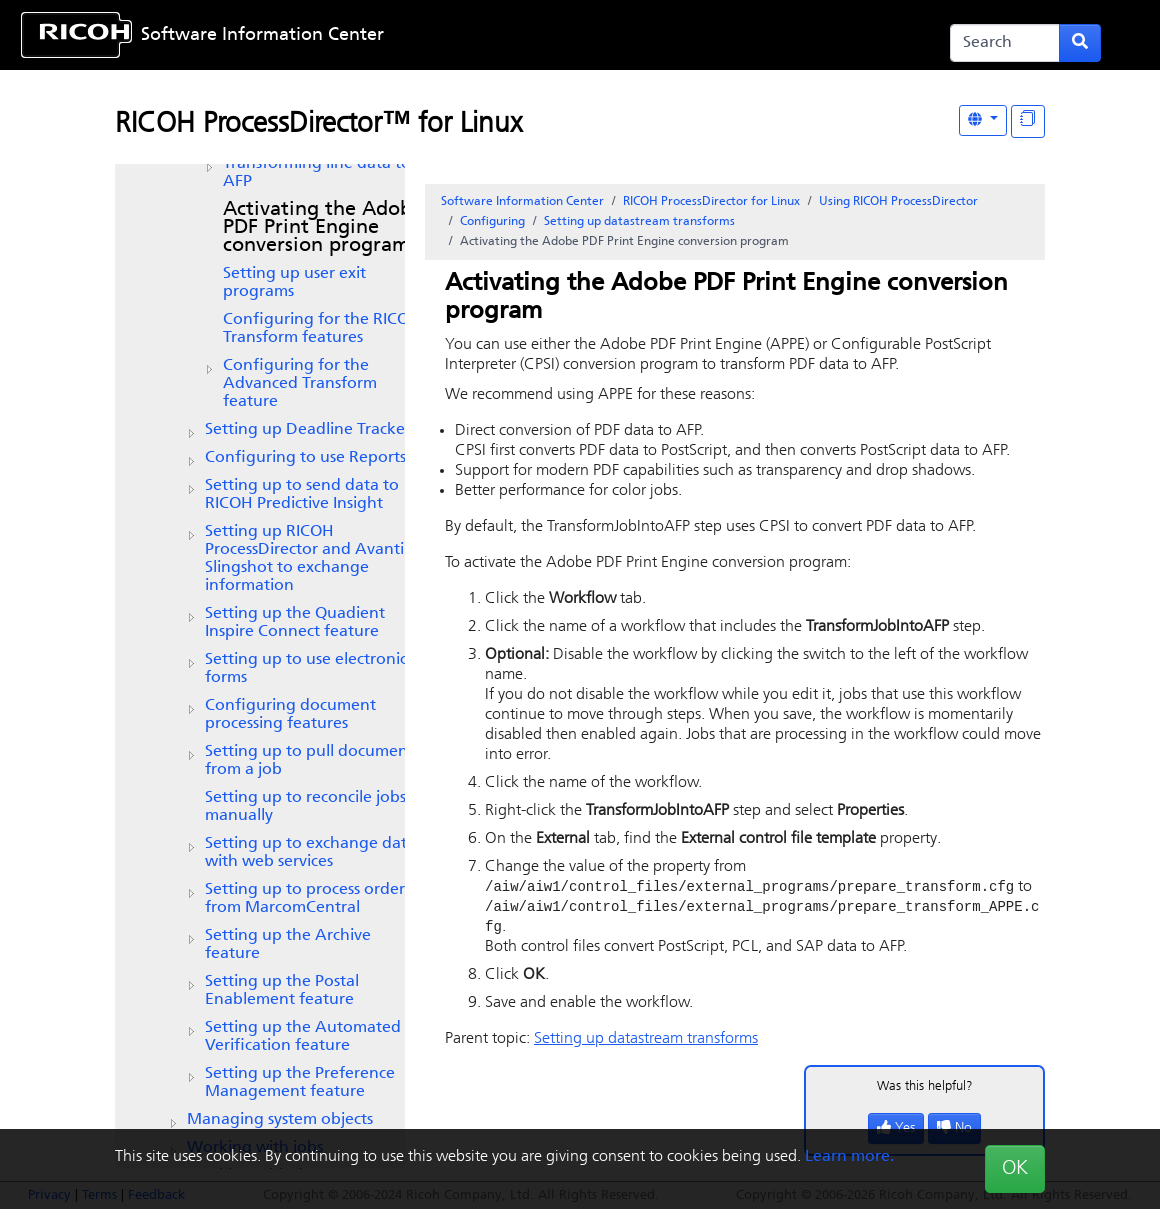 The height and width of the screenshot is (1209, 1160). I want to click on Setting up to reconcile jobs manually, so click(305, 807).